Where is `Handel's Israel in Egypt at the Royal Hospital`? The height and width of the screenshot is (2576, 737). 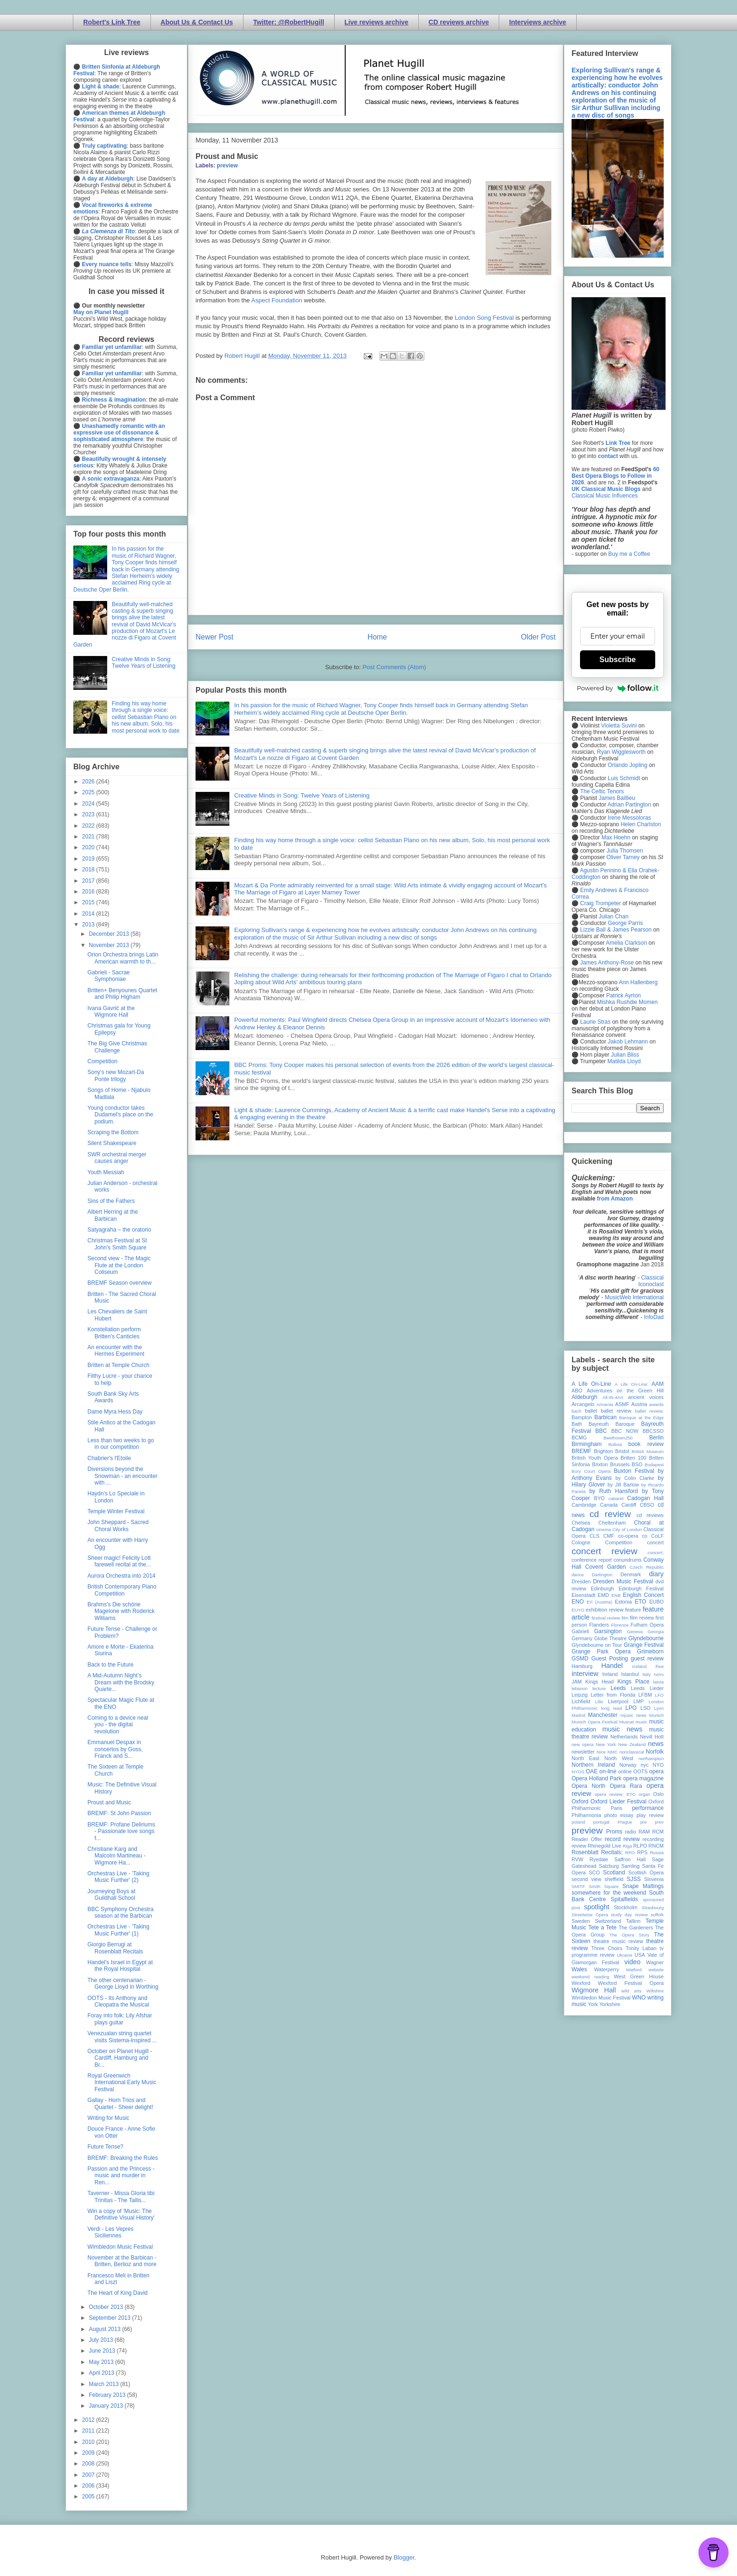 Handel's Israel in Egypt at the Royal Hospital is located at coordinates (120, 1965).